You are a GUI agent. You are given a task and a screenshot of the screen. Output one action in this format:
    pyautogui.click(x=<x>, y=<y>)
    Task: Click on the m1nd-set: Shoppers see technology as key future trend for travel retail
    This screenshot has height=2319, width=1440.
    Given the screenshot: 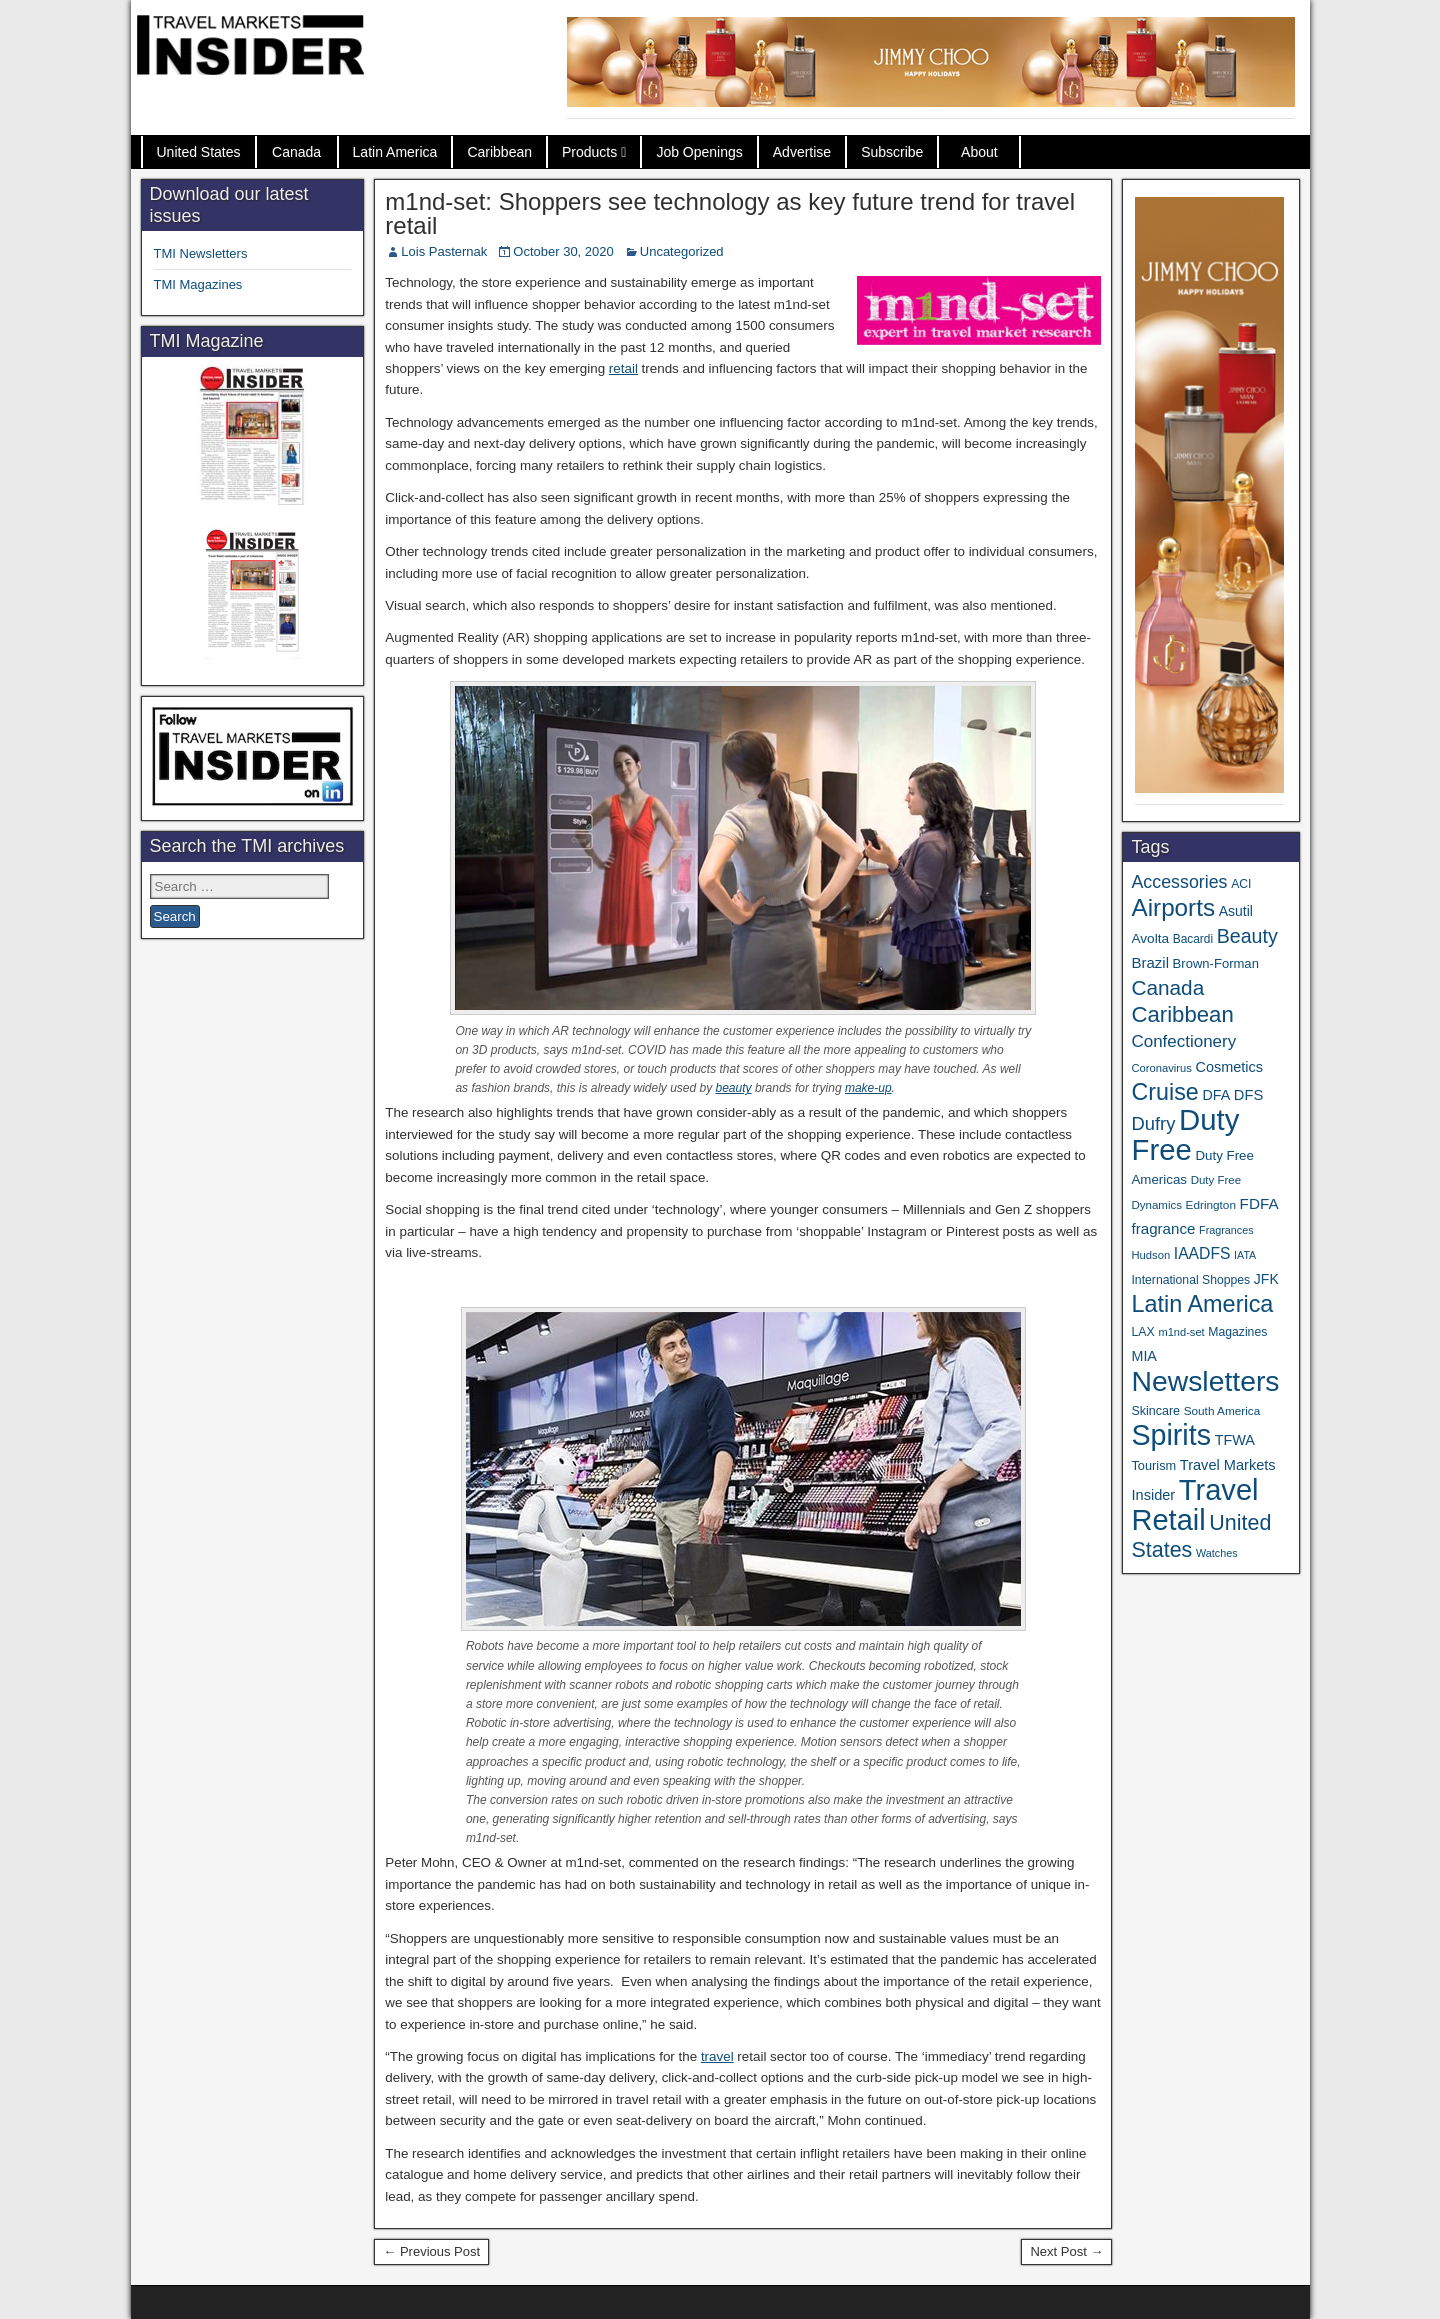 What is the action you would take?
    pyautogui.click(x=730, y=213)
    